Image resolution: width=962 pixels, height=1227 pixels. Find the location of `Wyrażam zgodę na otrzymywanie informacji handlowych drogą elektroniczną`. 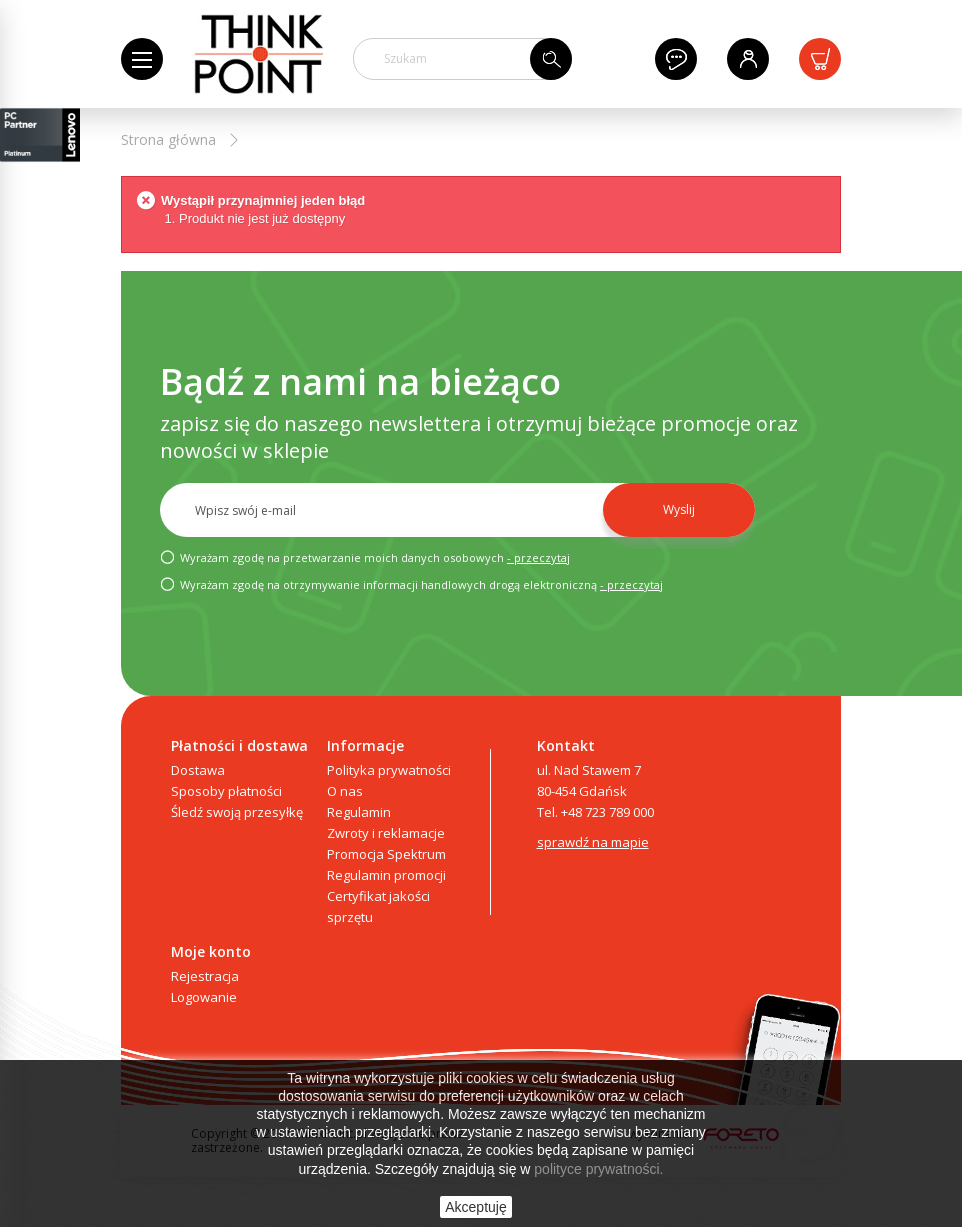

Wyrażam zgodę na otrzymywanie informacji handlowych drogą elektroniczną is located at coordinates (411, 584).